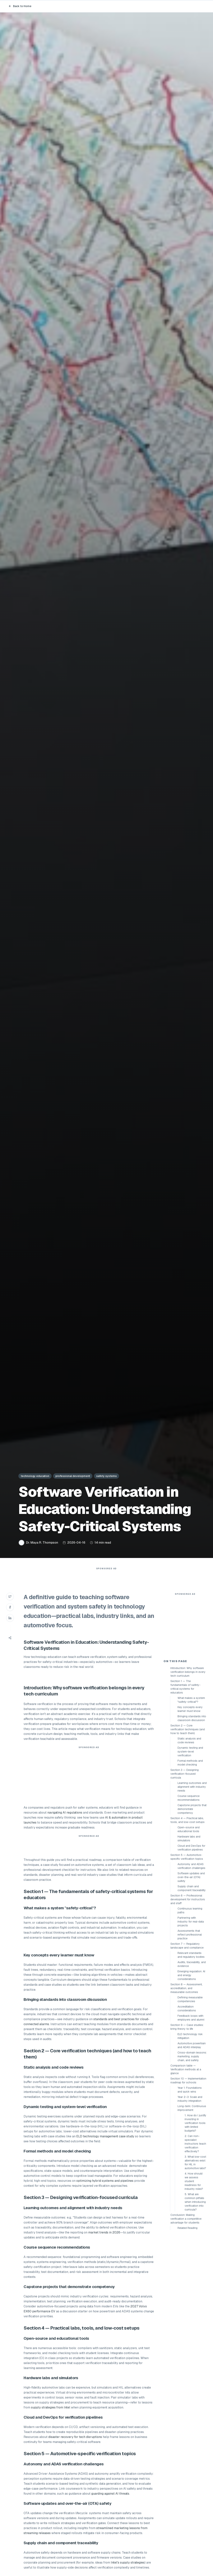 The image size is (213, 2576). What do you see at coordinates (192, 2125) in the screenshot?
I see `Cross-domain lessons: marketing, supply chain, and safety` at bounding box center [192, 2125].